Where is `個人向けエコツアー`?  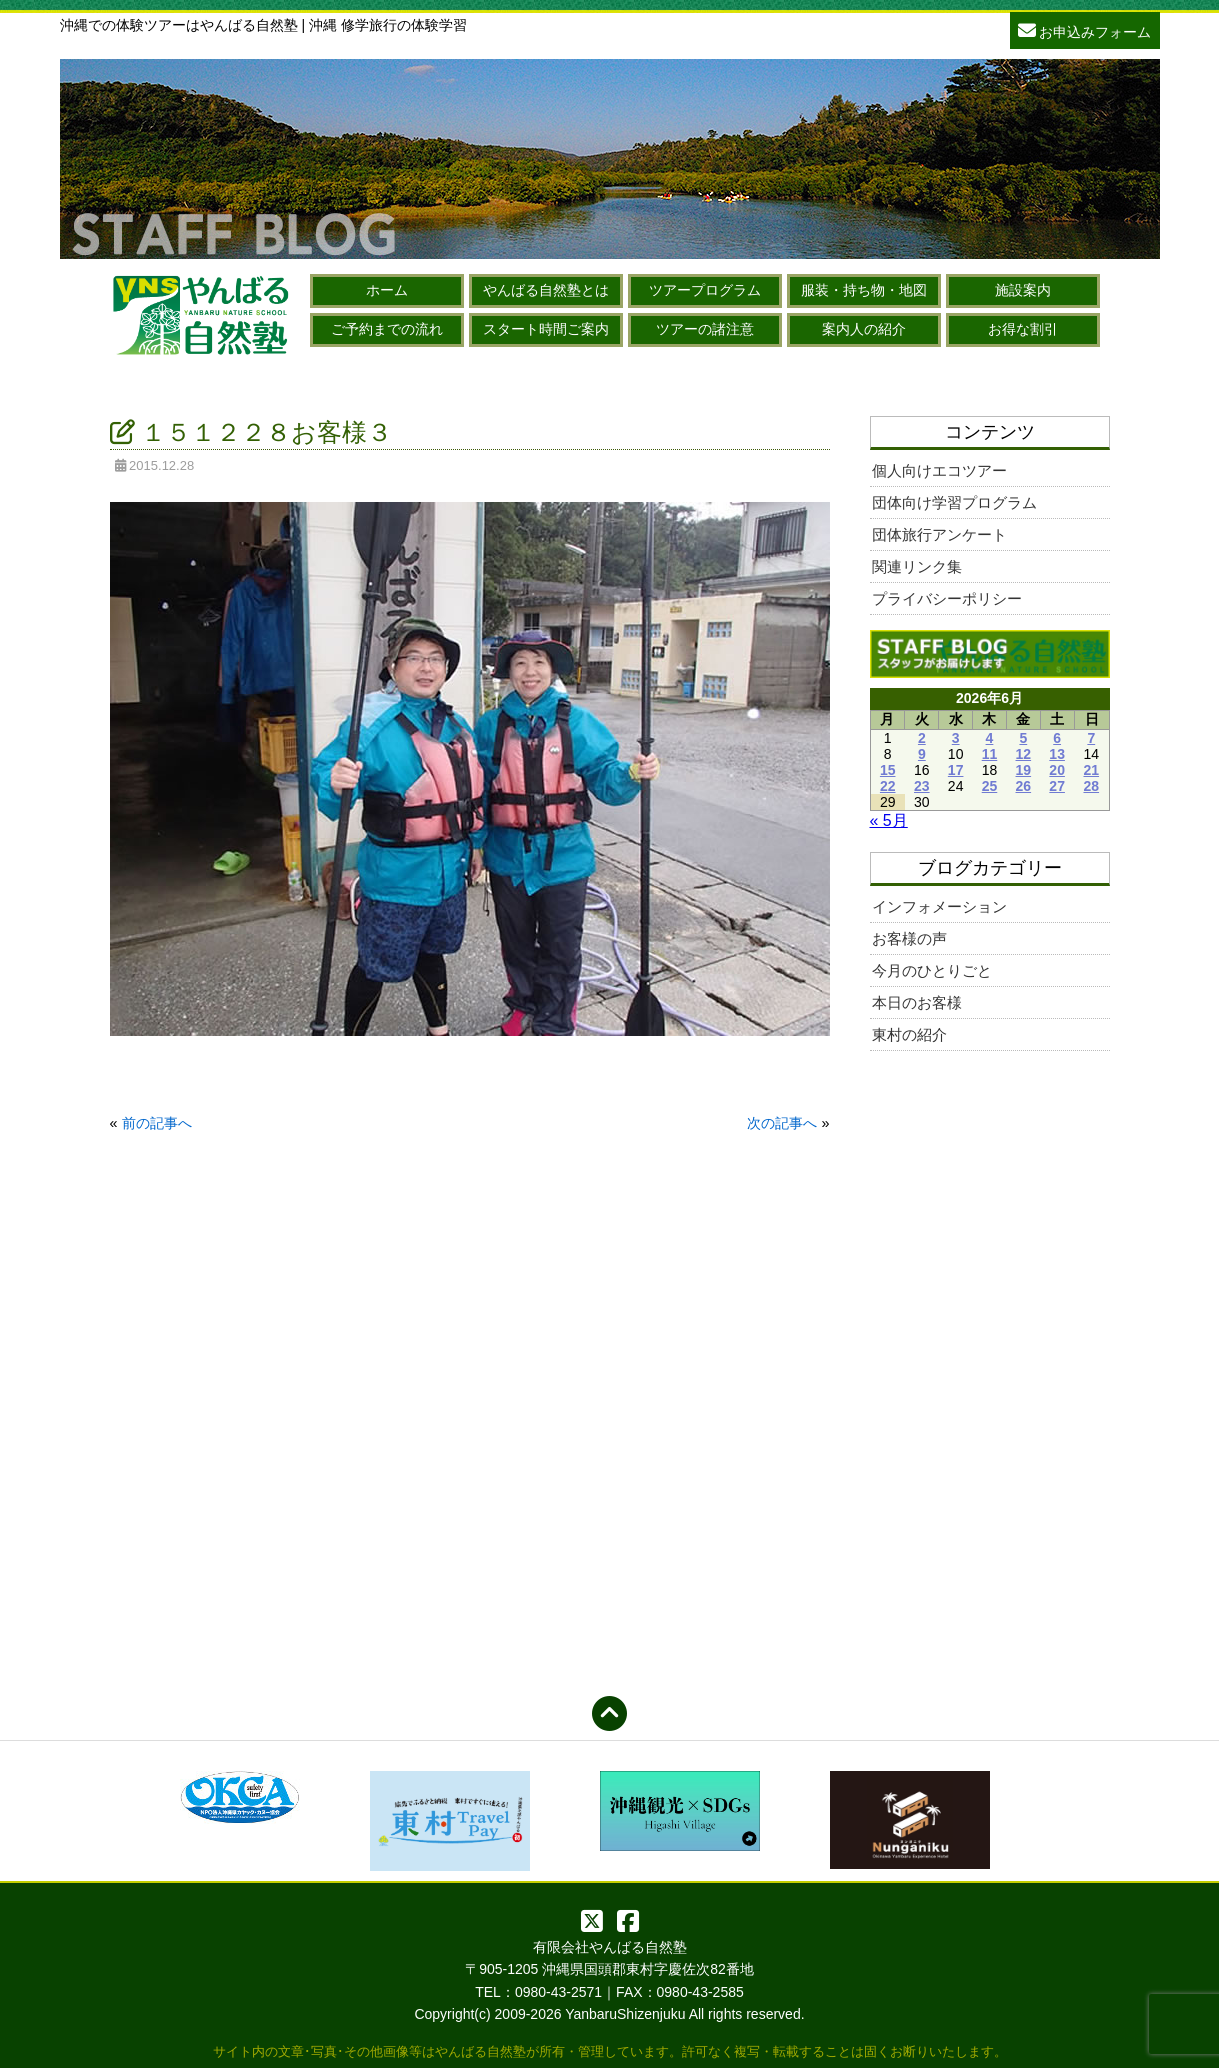 個人向けエコツアー is located at coordinates (939, 470).